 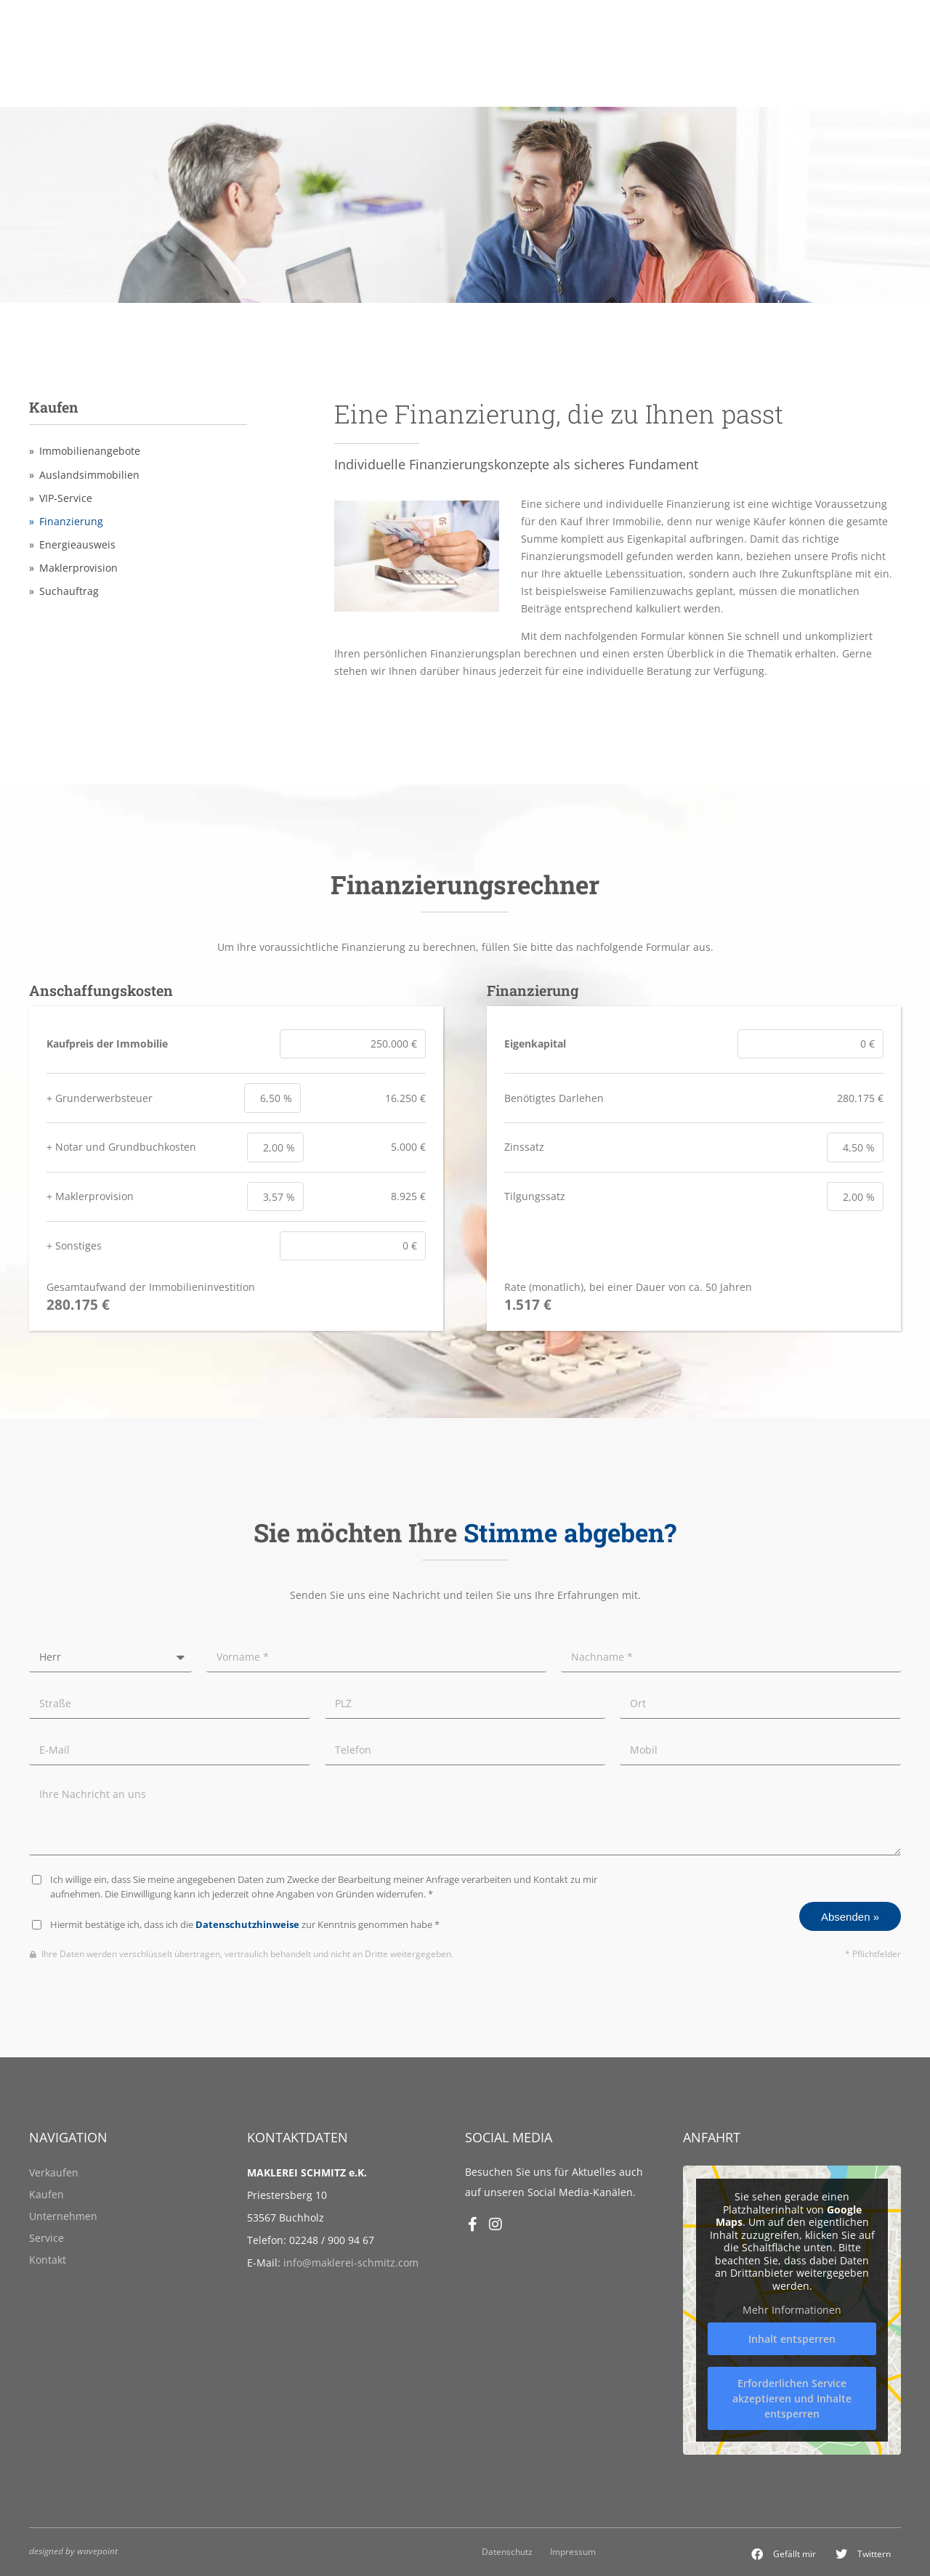 I want to click on [button], so click(x=784, y=2554).